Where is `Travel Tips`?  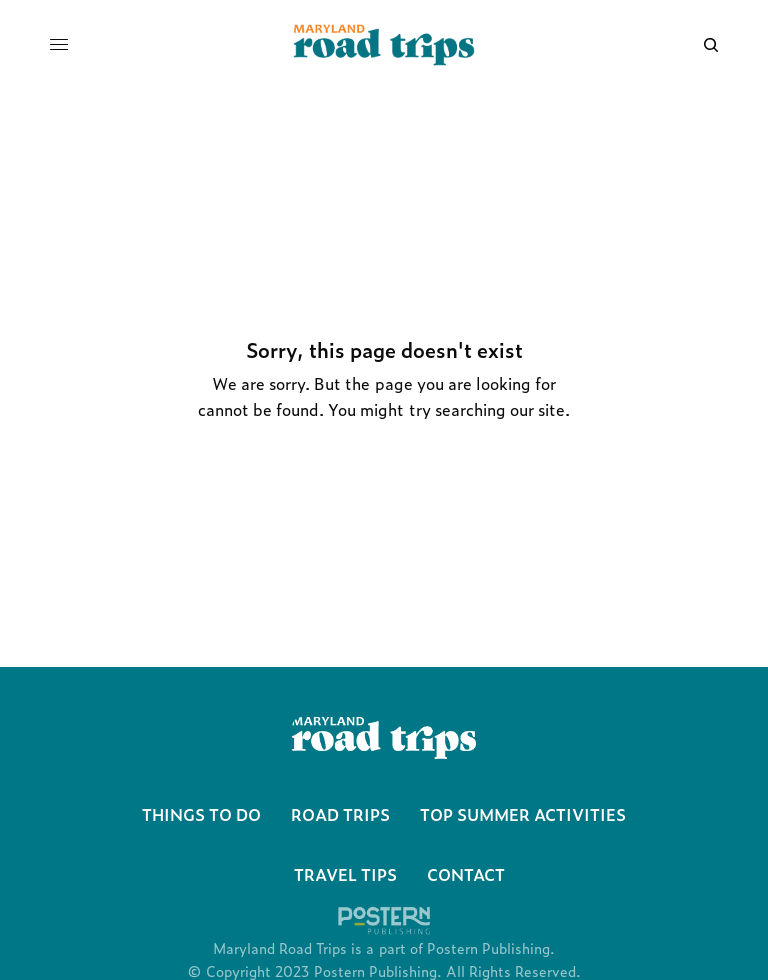 Travel Tips is located at coordinates (345, 874).